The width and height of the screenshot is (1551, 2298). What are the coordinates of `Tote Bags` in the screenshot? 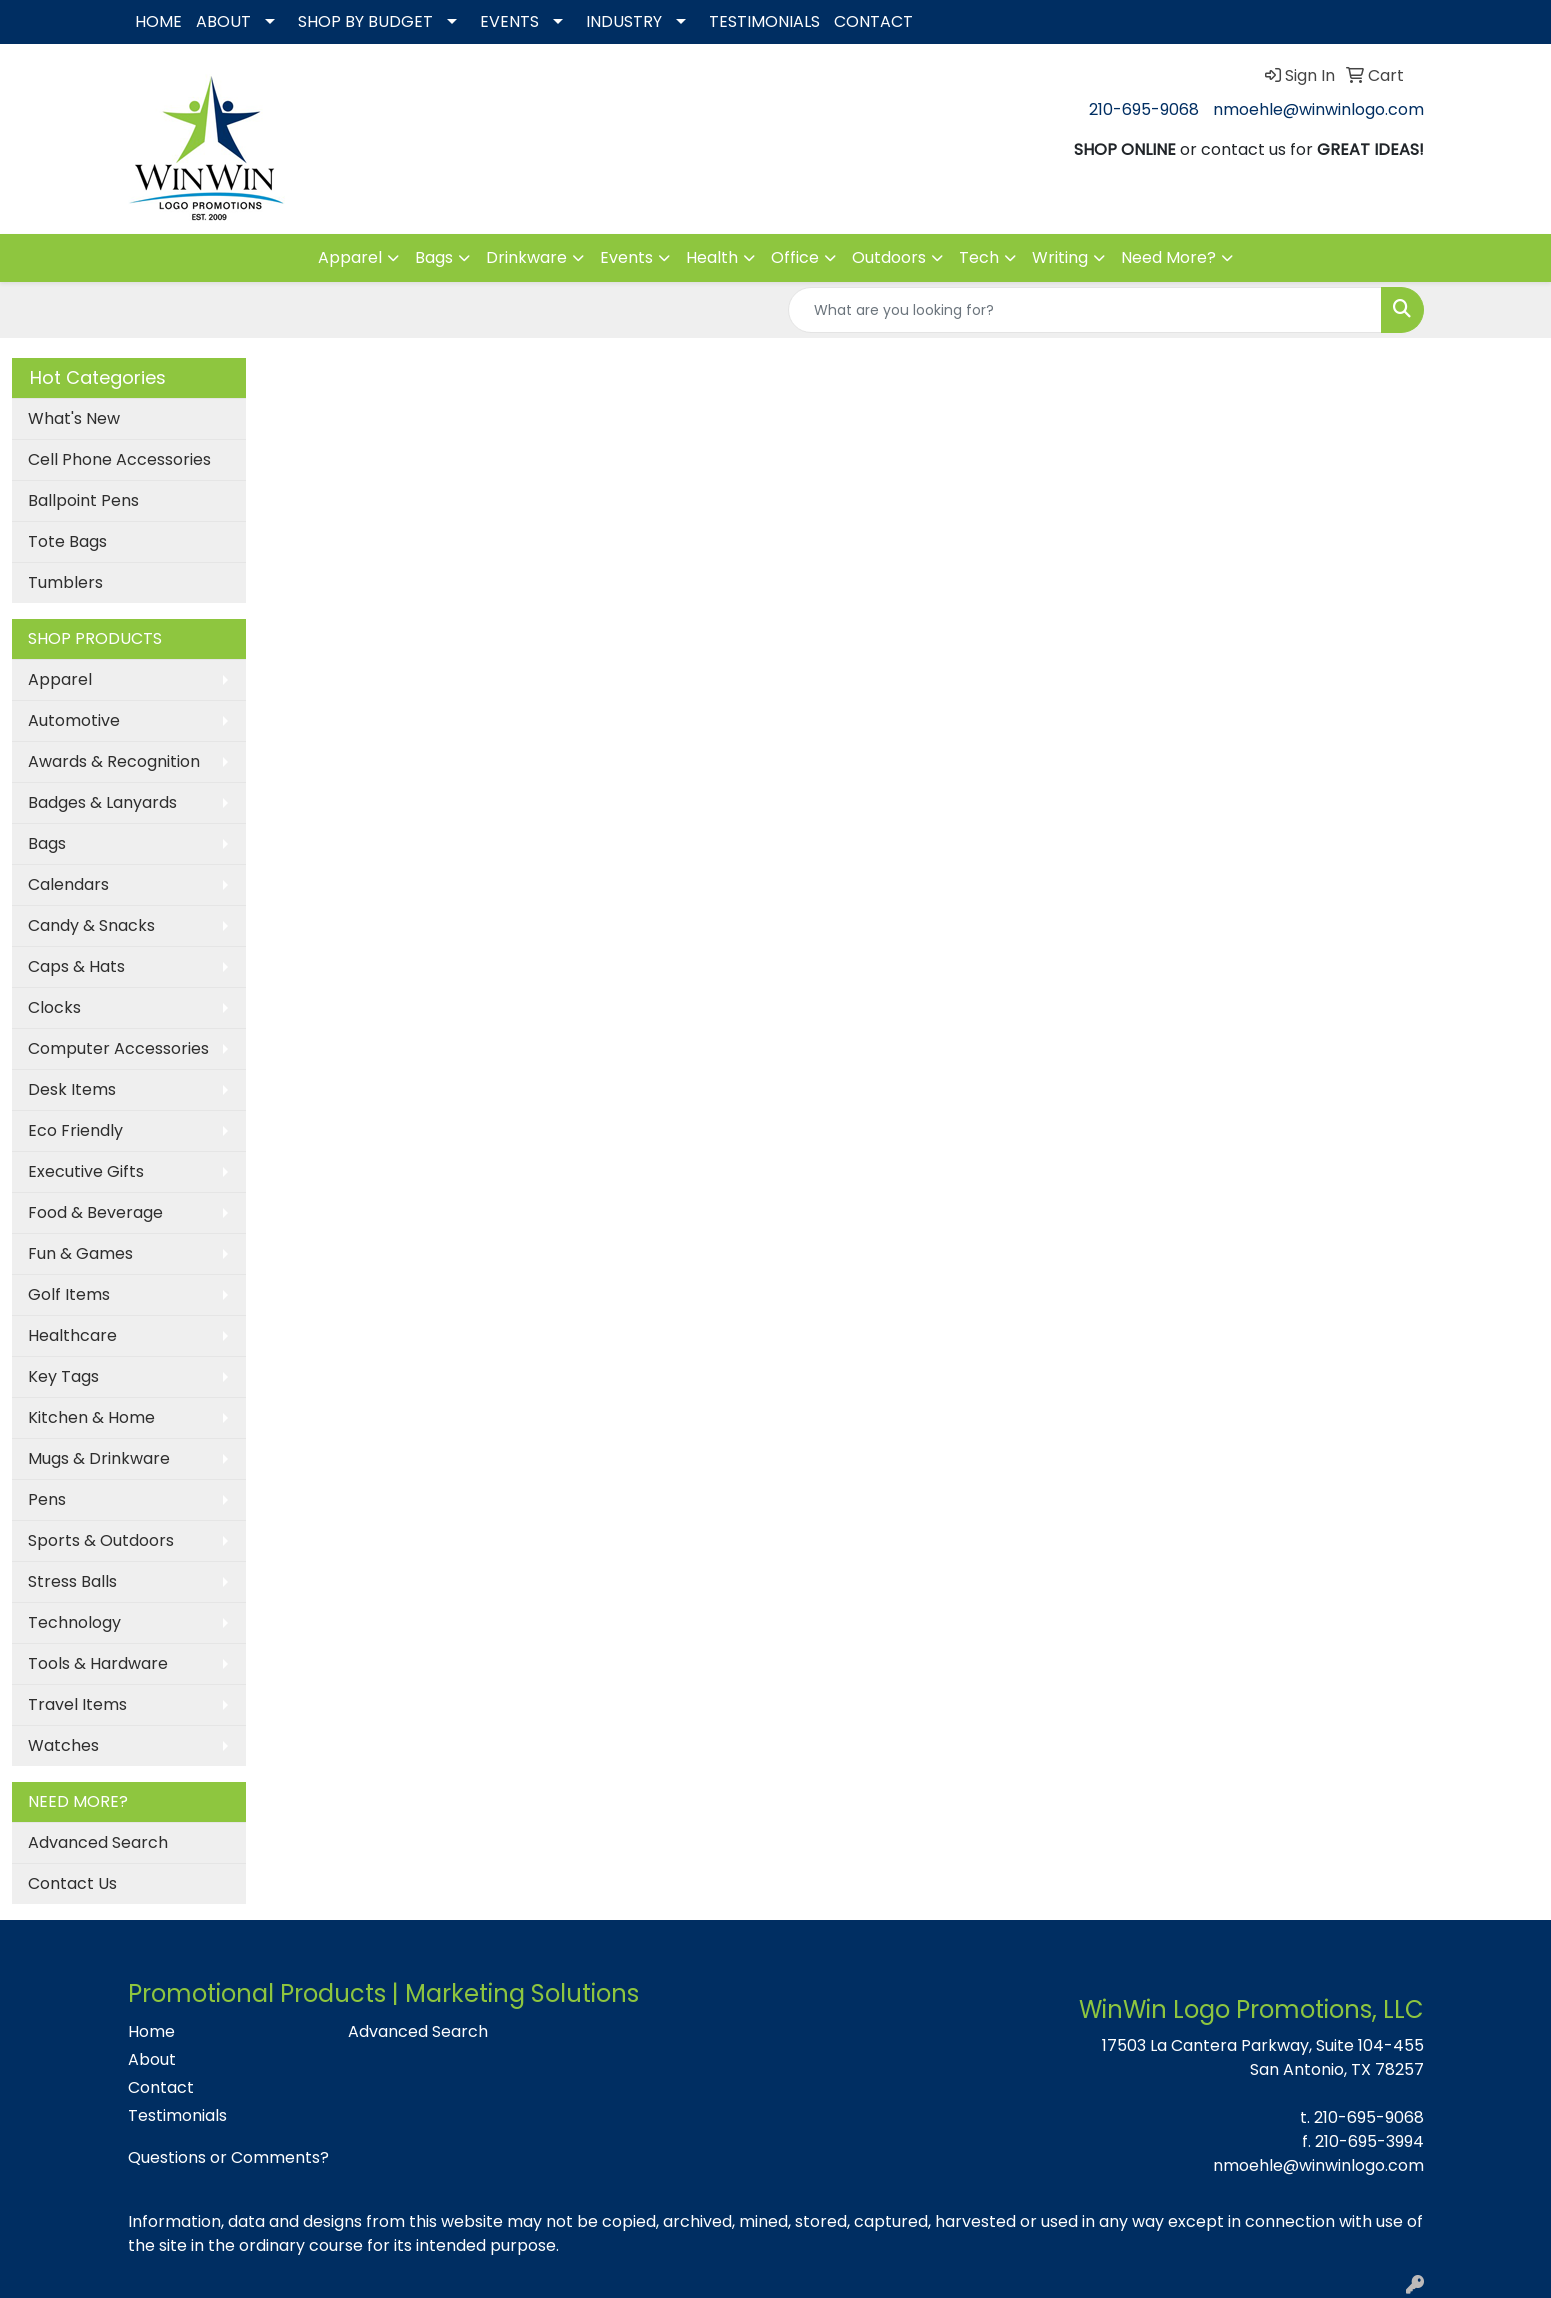 It's located at (67, 541).